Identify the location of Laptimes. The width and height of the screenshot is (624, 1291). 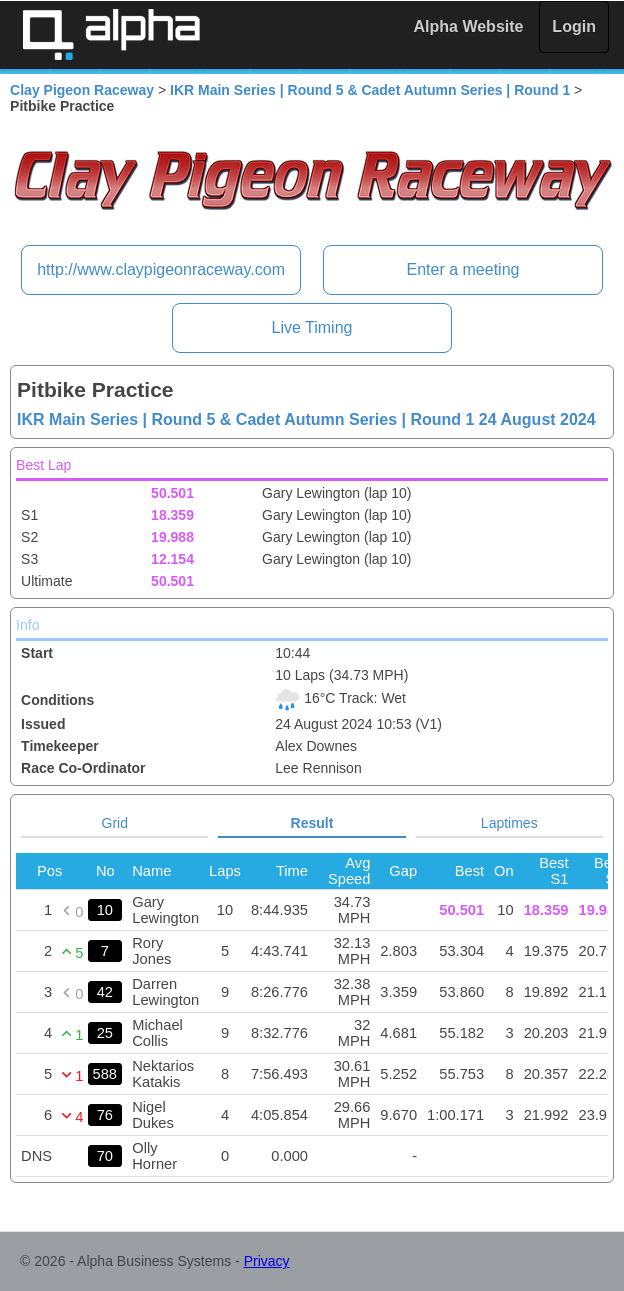
(509, 823).